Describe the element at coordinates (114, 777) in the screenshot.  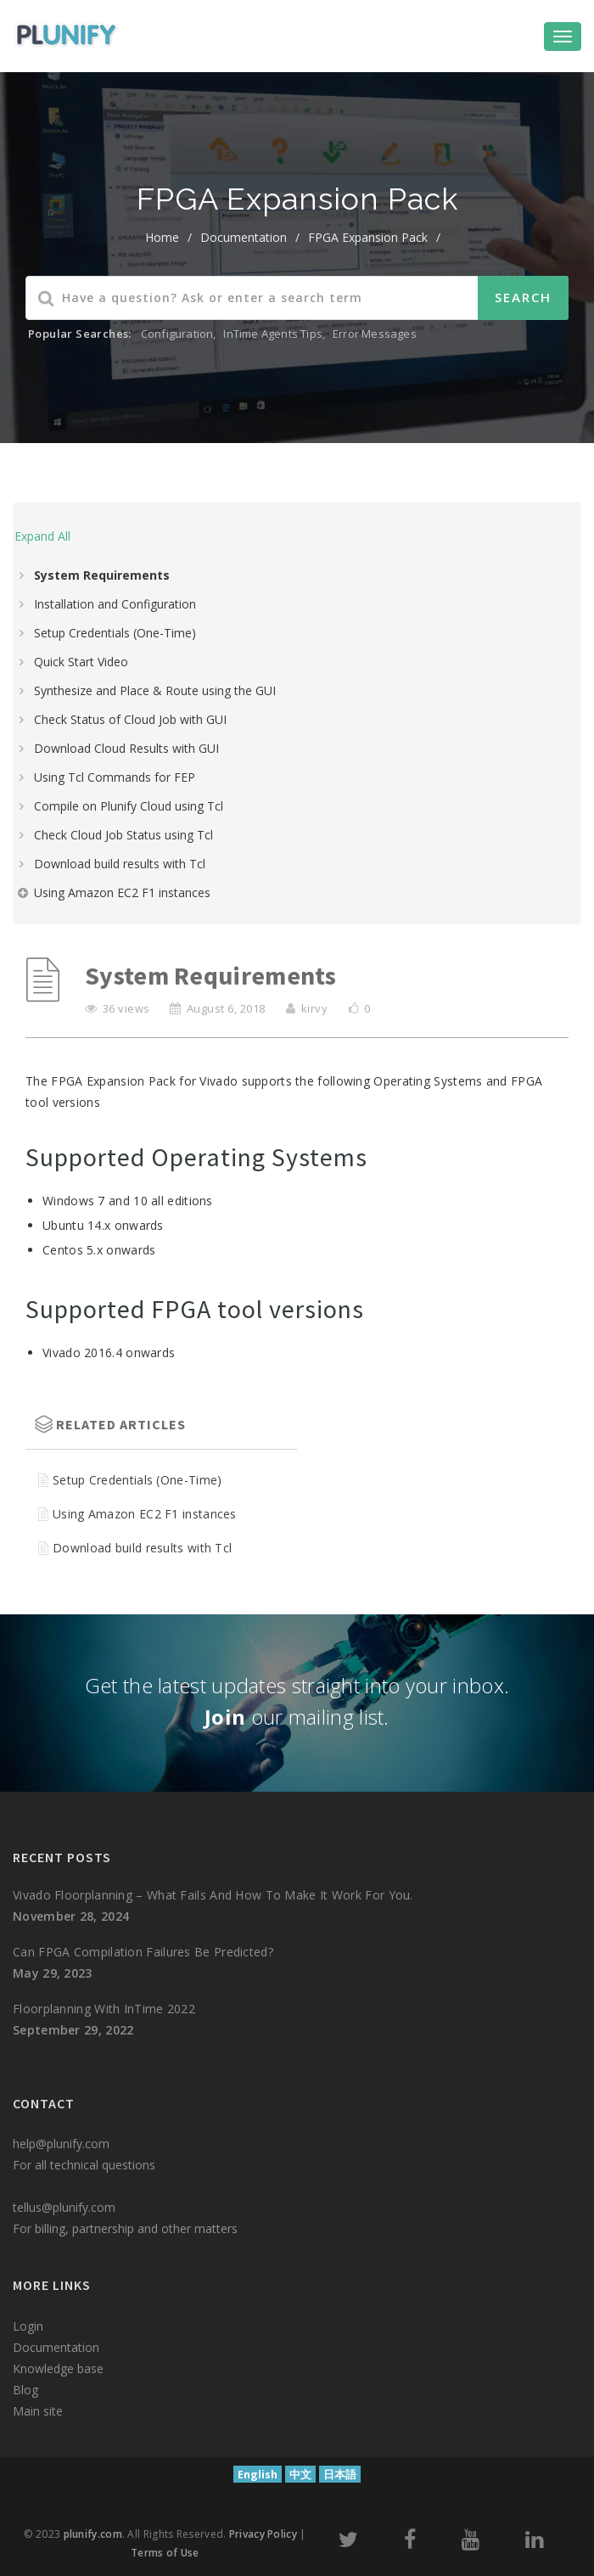
I see `Using Tcl Commands for FEP` at that location.